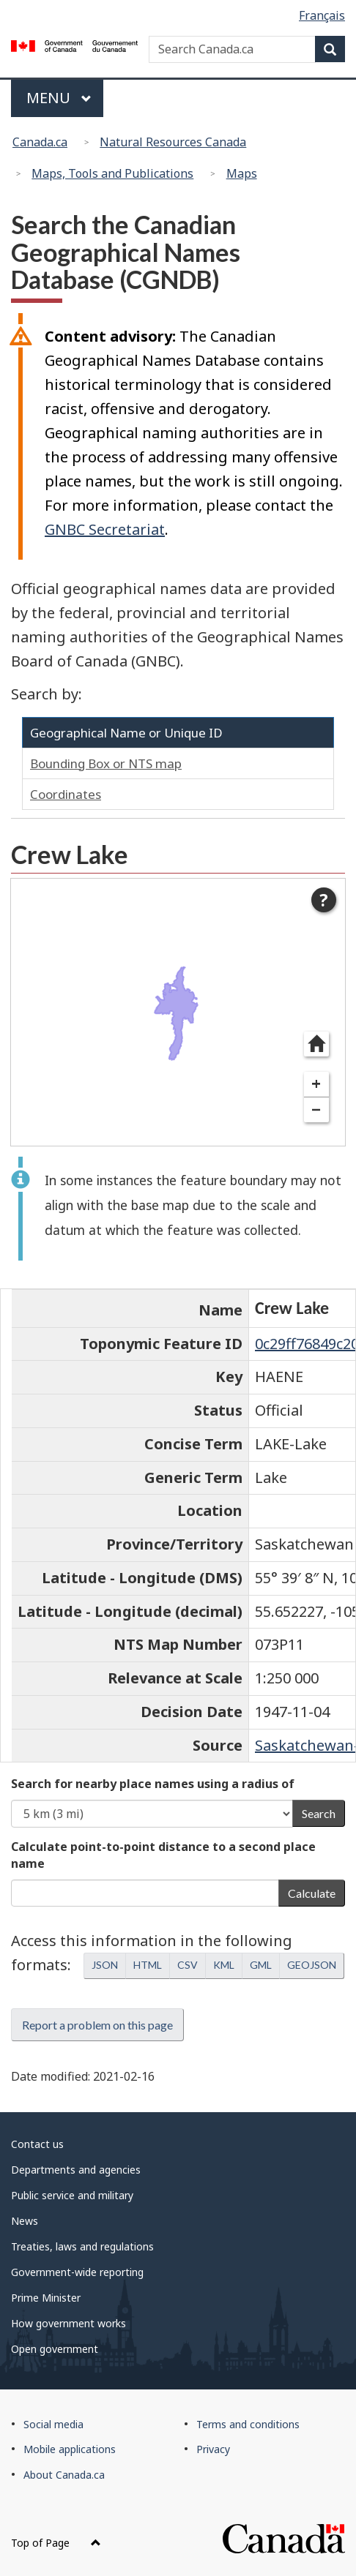  Describe the element at coordinates (318, 1813) in the screenshot. I see `Search` at that location.